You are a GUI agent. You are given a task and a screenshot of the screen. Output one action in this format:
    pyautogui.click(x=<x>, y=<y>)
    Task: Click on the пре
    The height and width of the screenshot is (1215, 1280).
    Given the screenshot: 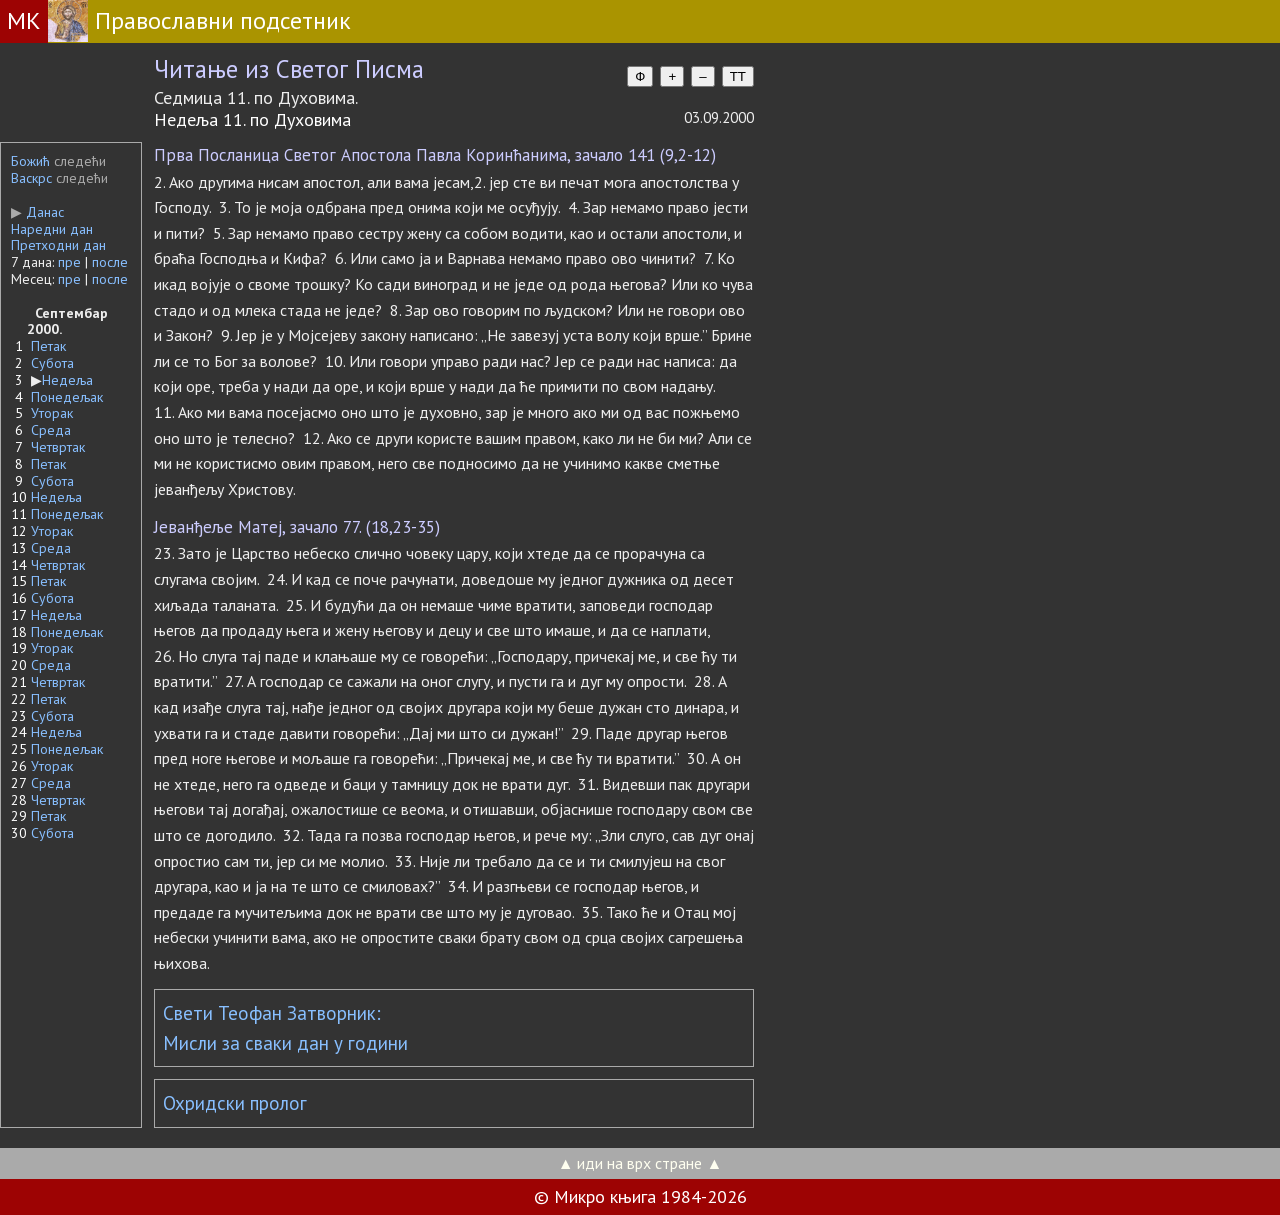 What is the action you would take?
    pyautogui.click(x=69, y=262)
    